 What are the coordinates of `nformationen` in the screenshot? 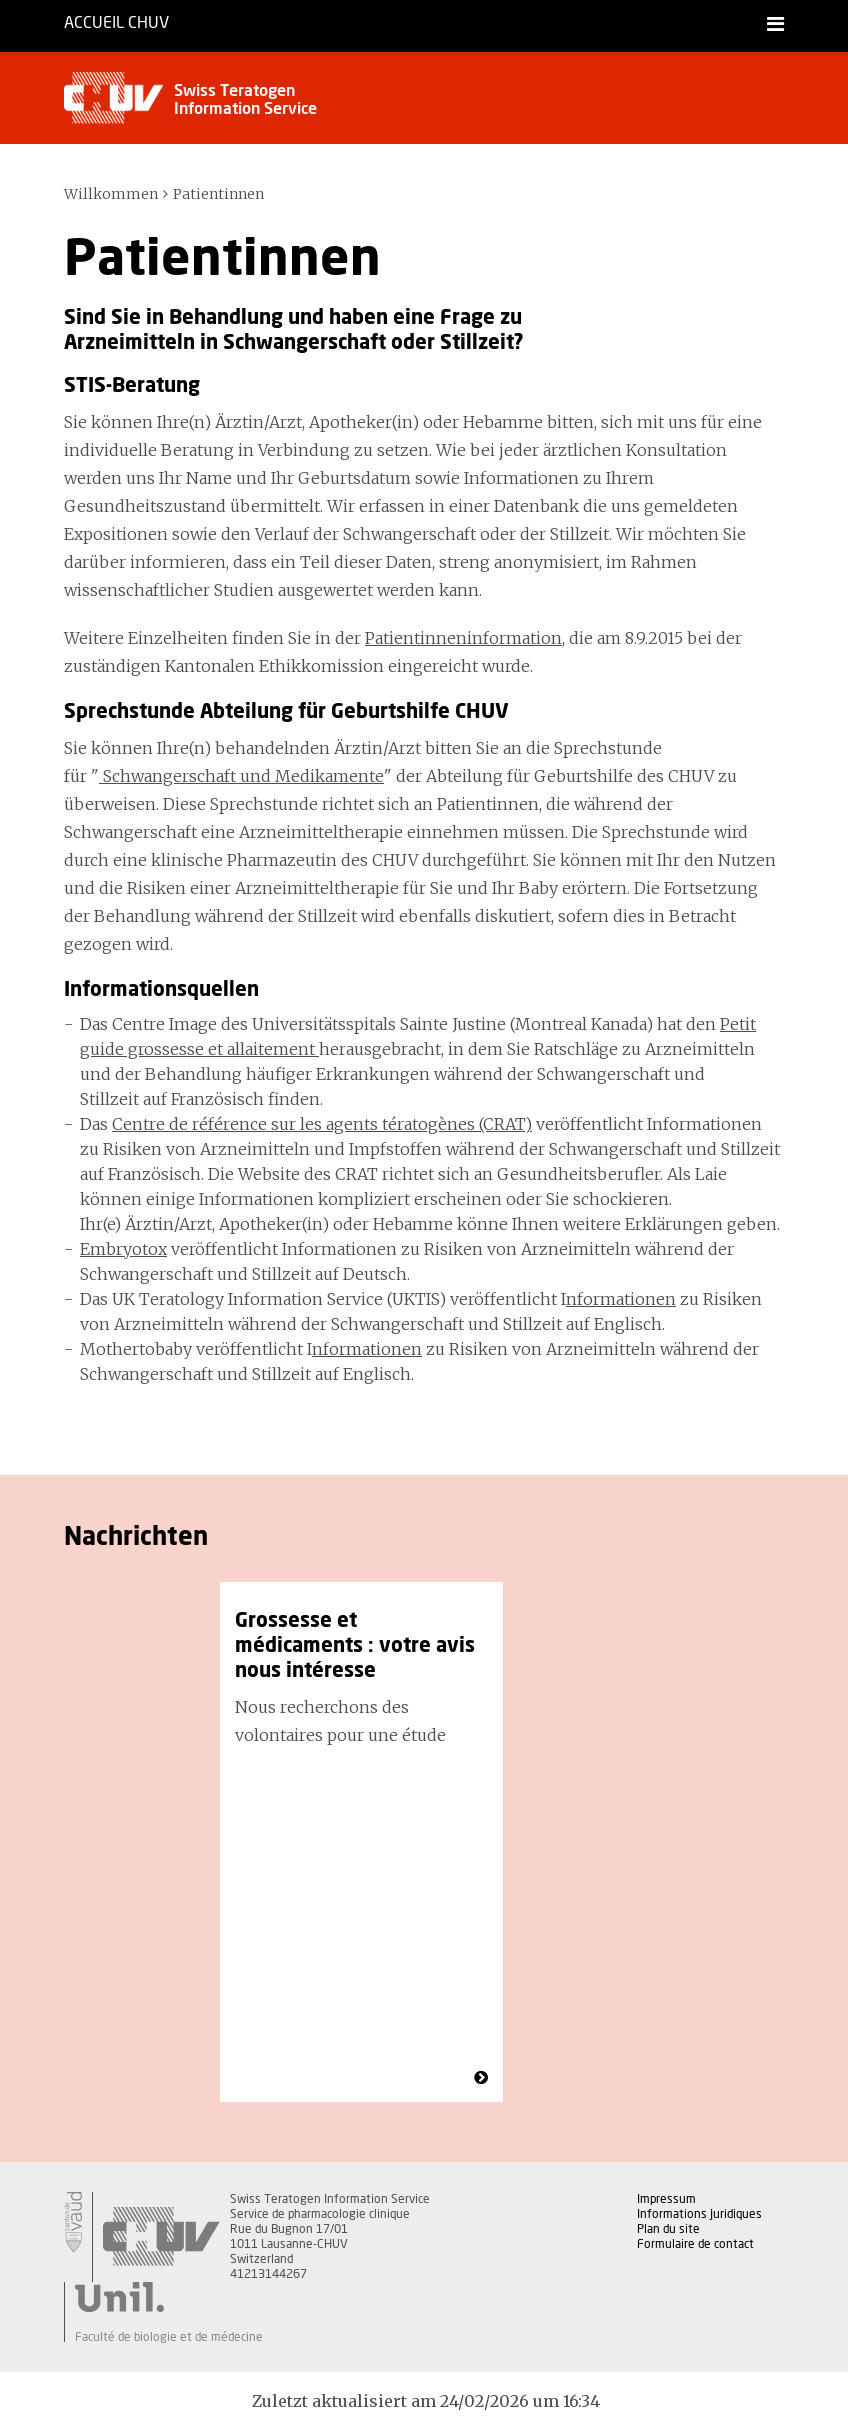 It's located at (621, 1299).